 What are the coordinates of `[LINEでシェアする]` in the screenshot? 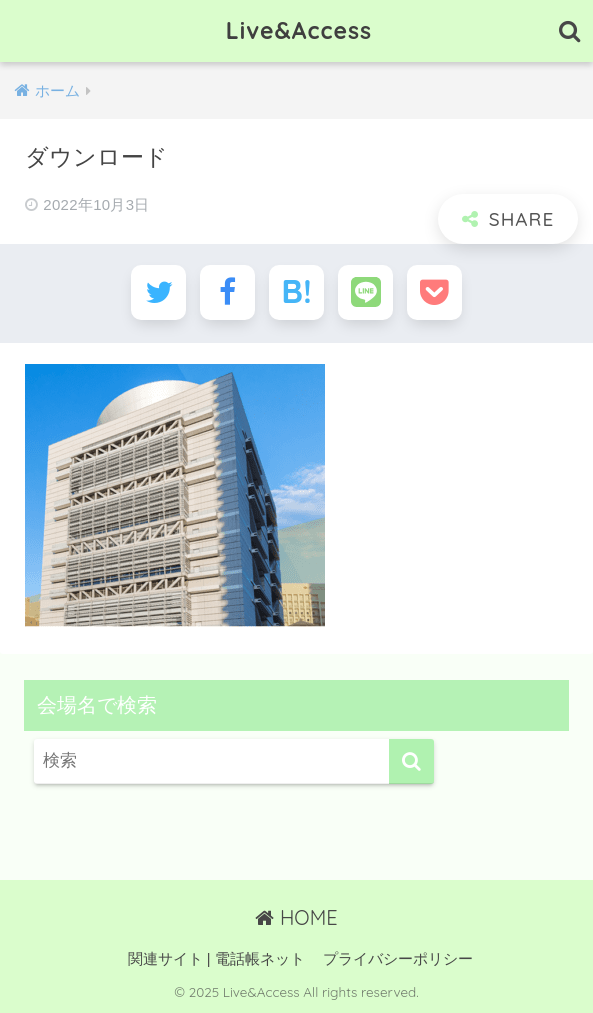 It's located at (365, 292).